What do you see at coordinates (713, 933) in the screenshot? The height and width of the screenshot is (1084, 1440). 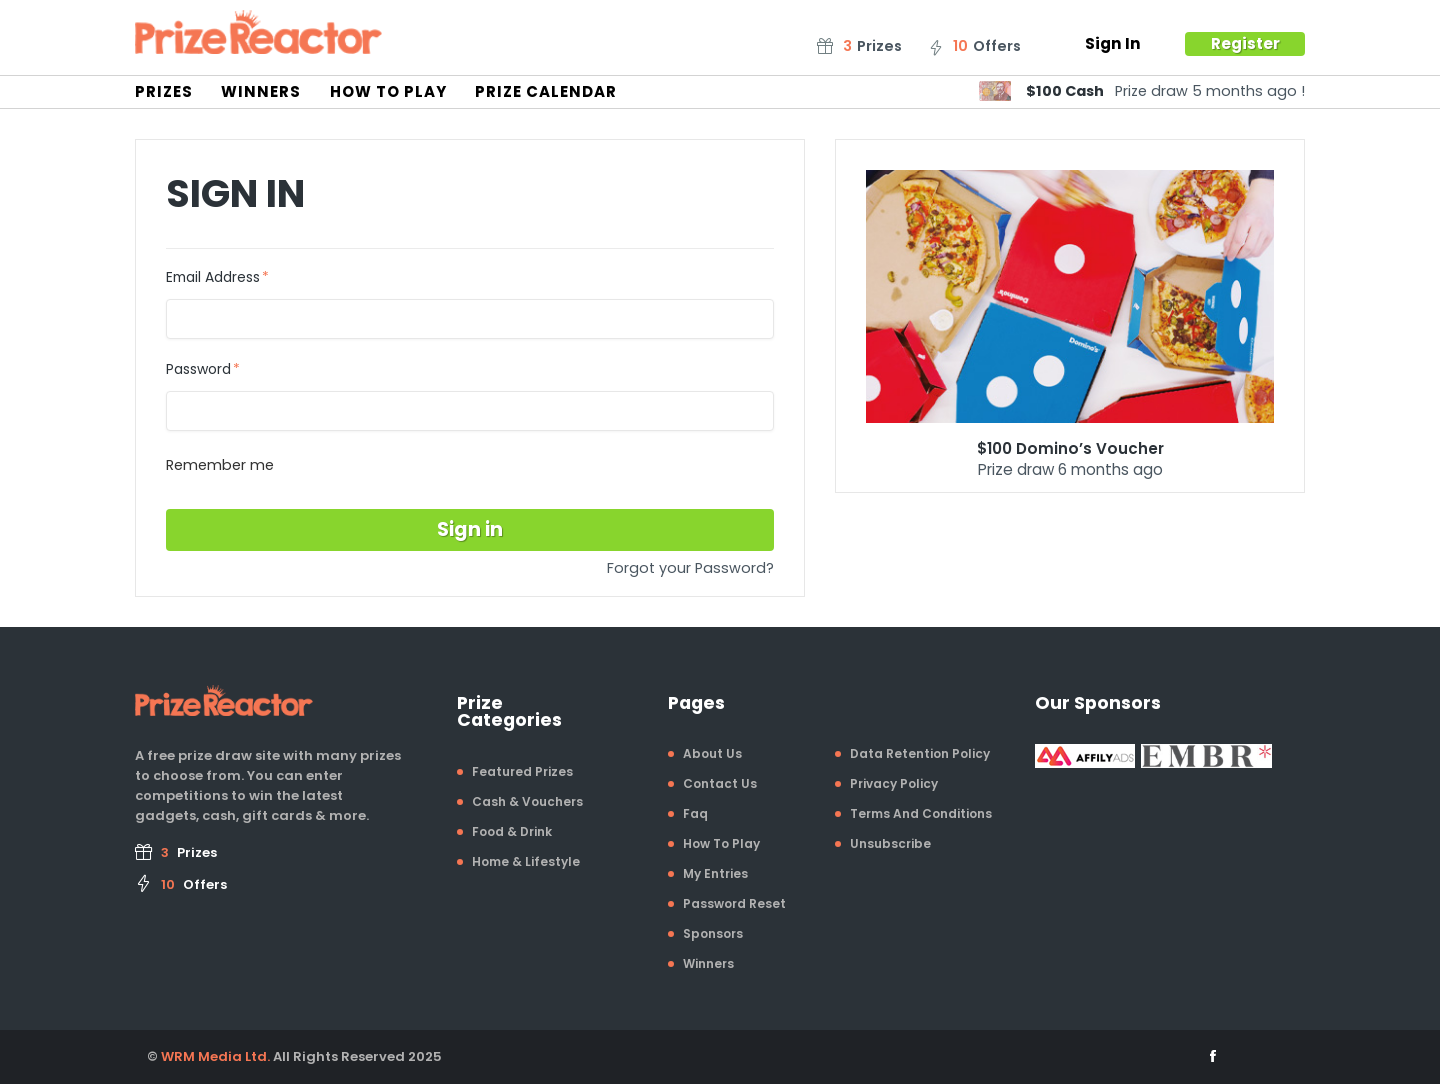 I see `Sponsors` at bounding box center [713, 933].